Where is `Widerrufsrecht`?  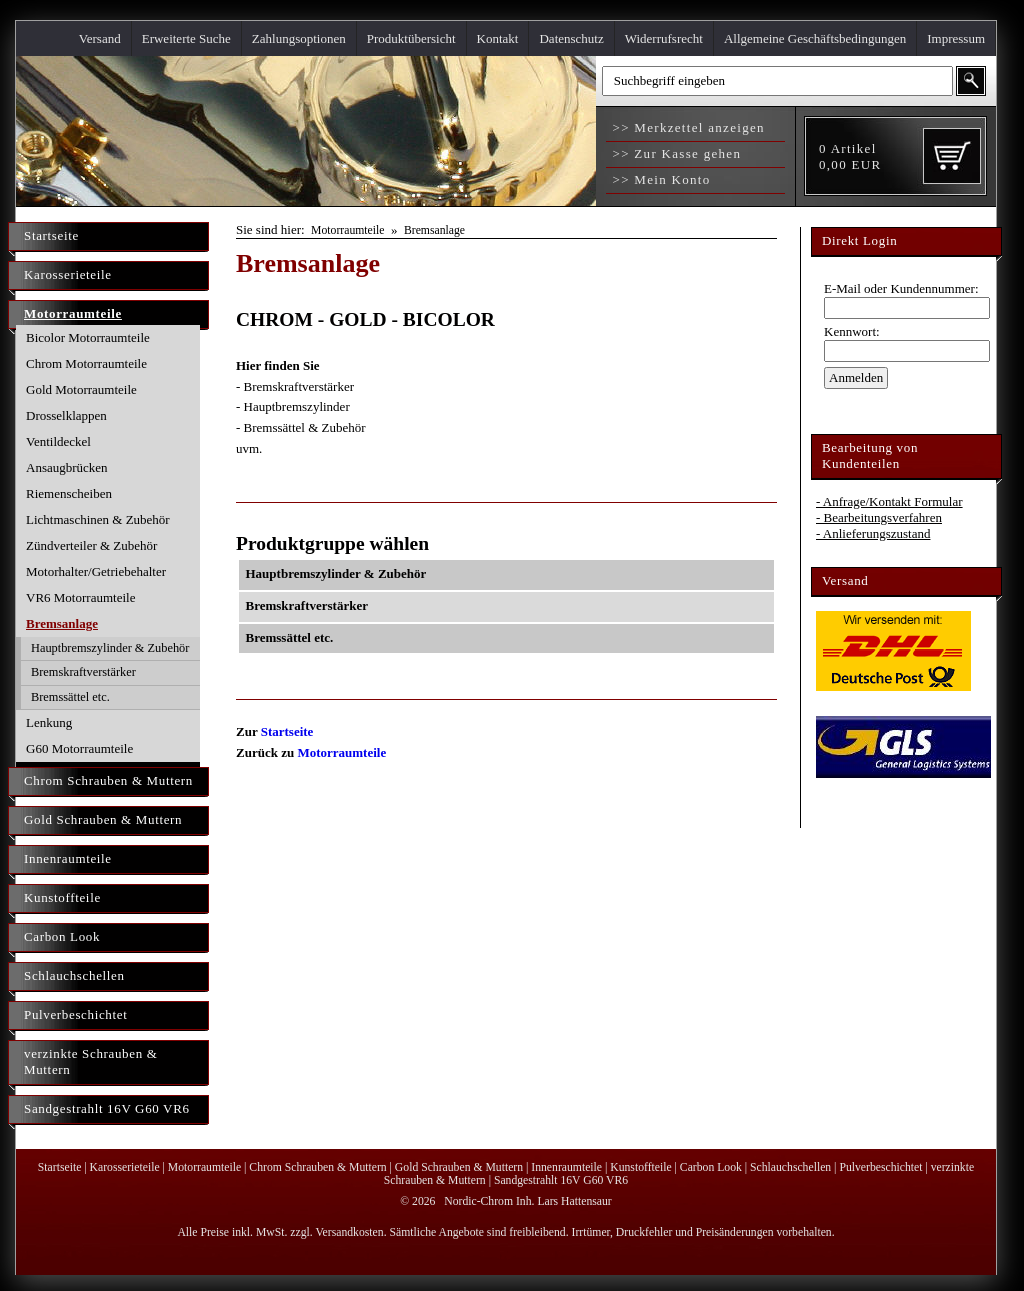
Widerrufsrecht is located at coordinates (664, 38).